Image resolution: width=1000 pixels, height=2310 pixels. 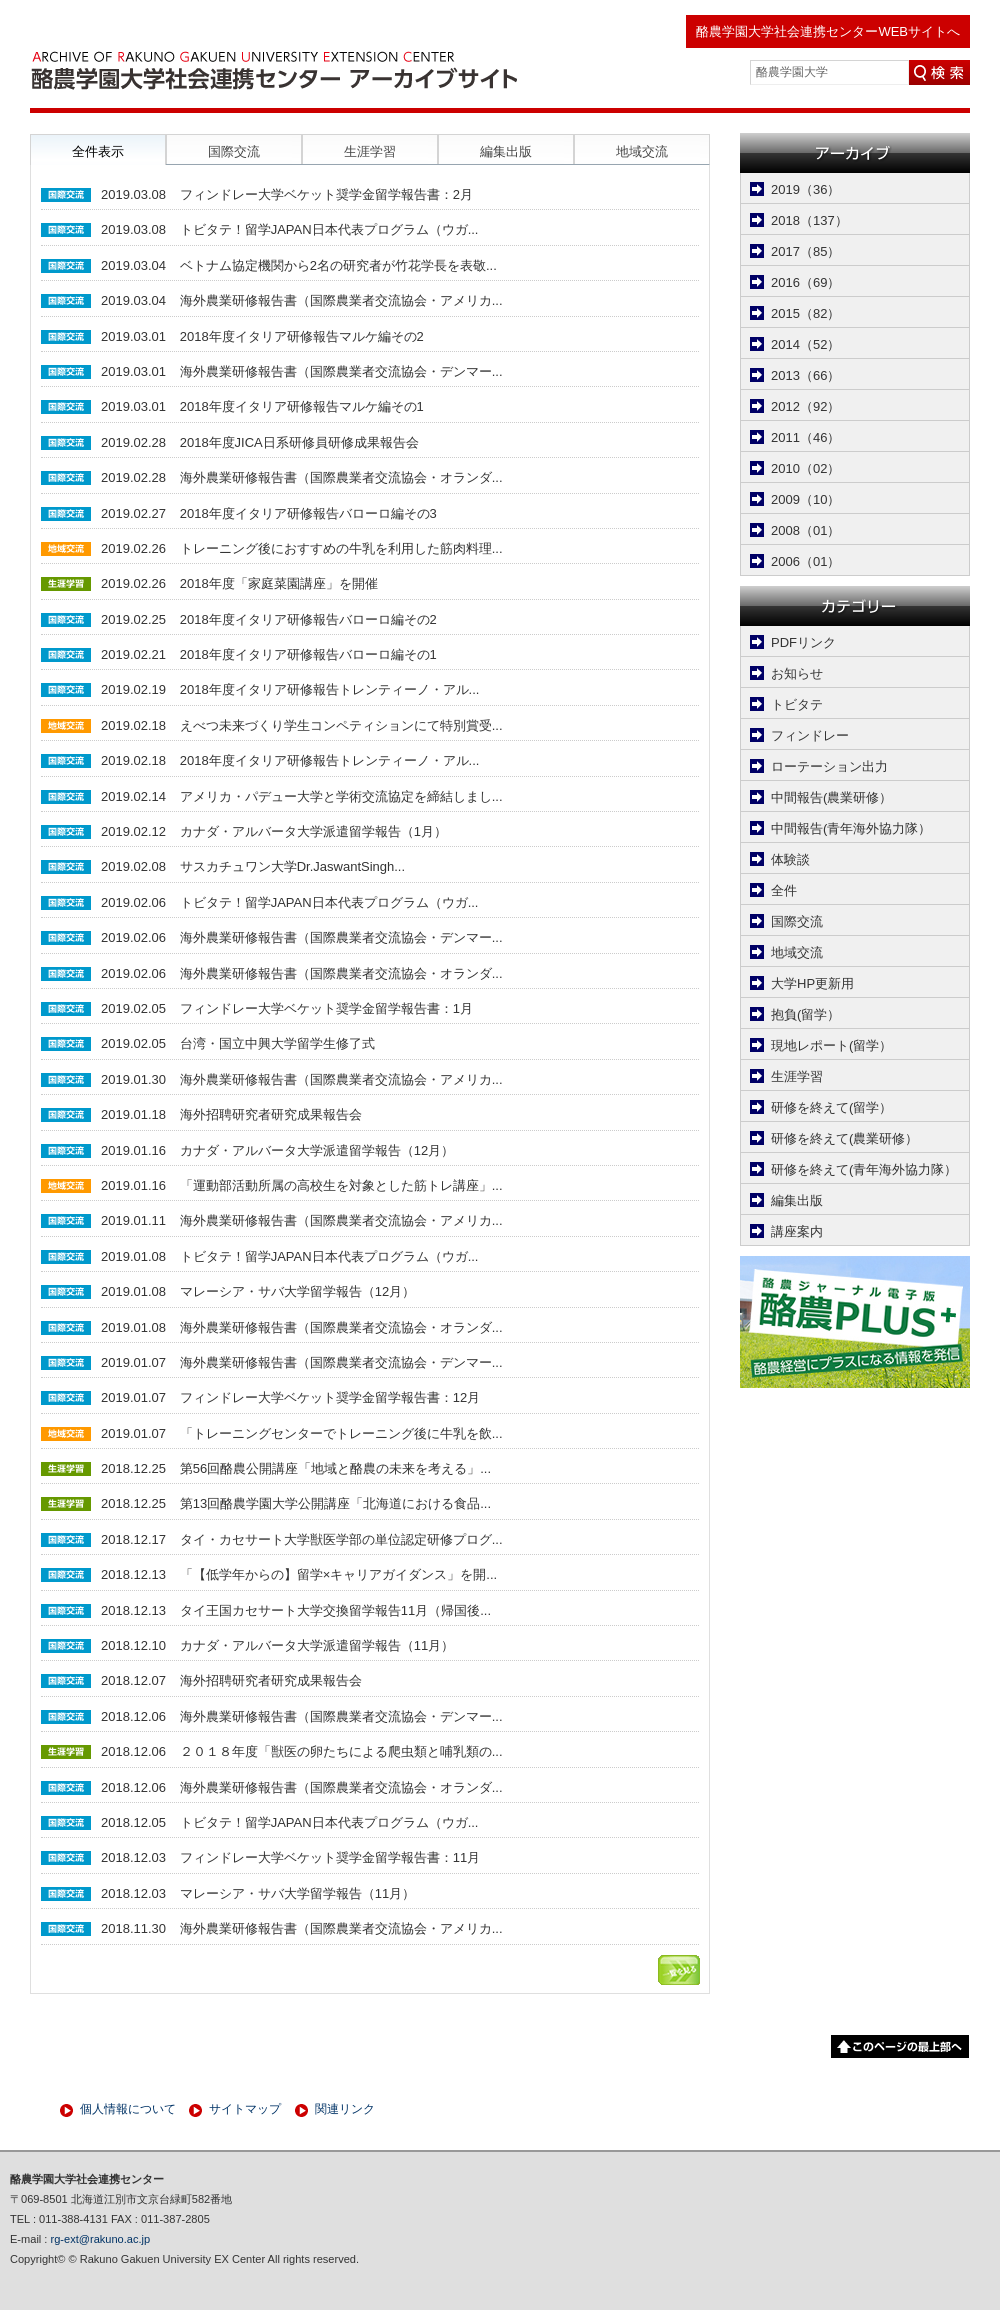 I want to click on アメリカ・パデュー大学と学術交流協定を締結しまし..., so click(x=341, y=796).